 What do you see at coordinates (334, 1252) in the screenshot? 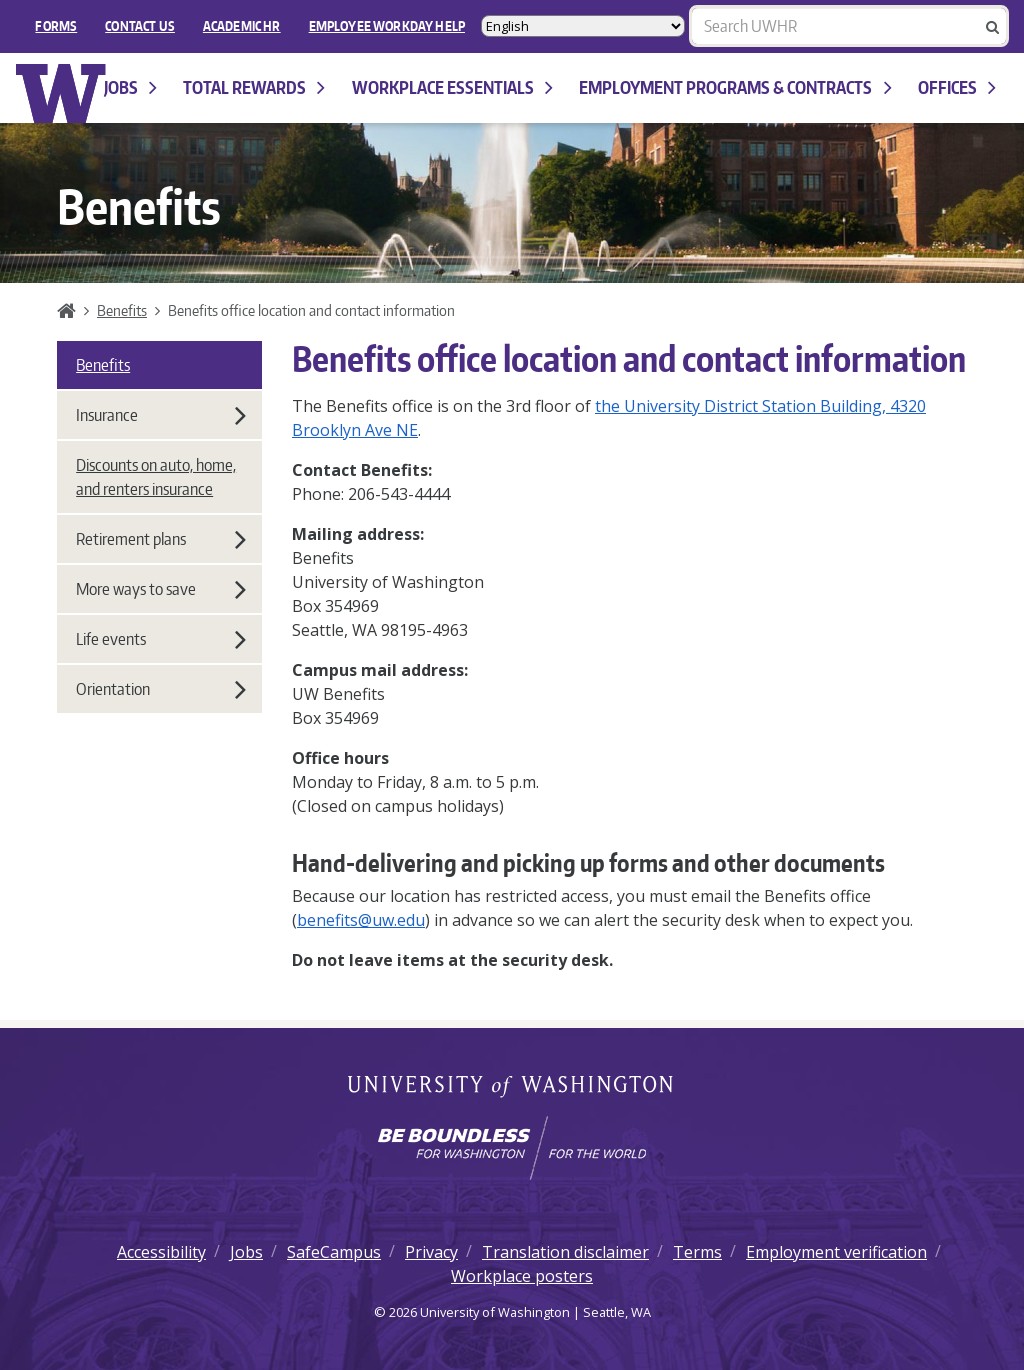
I see `SafeCampus` at bounding box center [334, 1252].